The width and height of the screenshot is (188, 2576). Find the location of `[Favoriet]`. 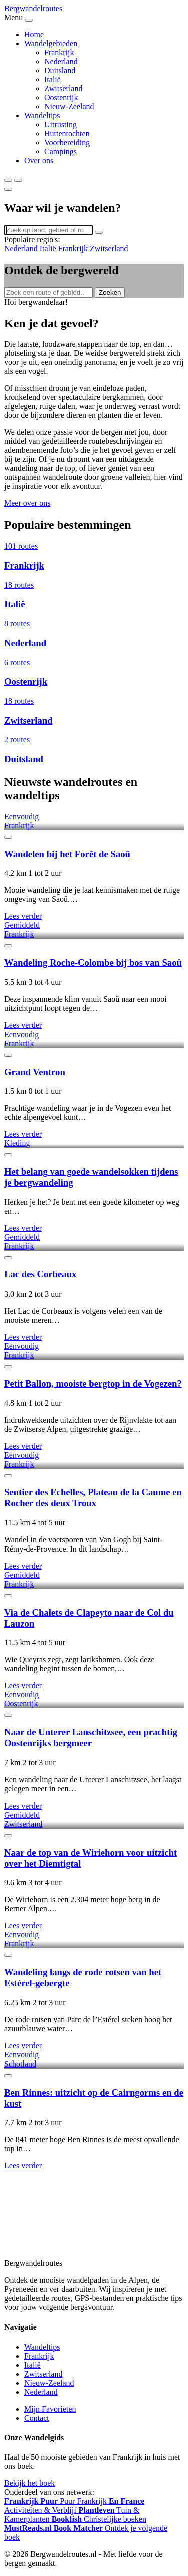

[Favoriet] is located at coordinates (8, 837).